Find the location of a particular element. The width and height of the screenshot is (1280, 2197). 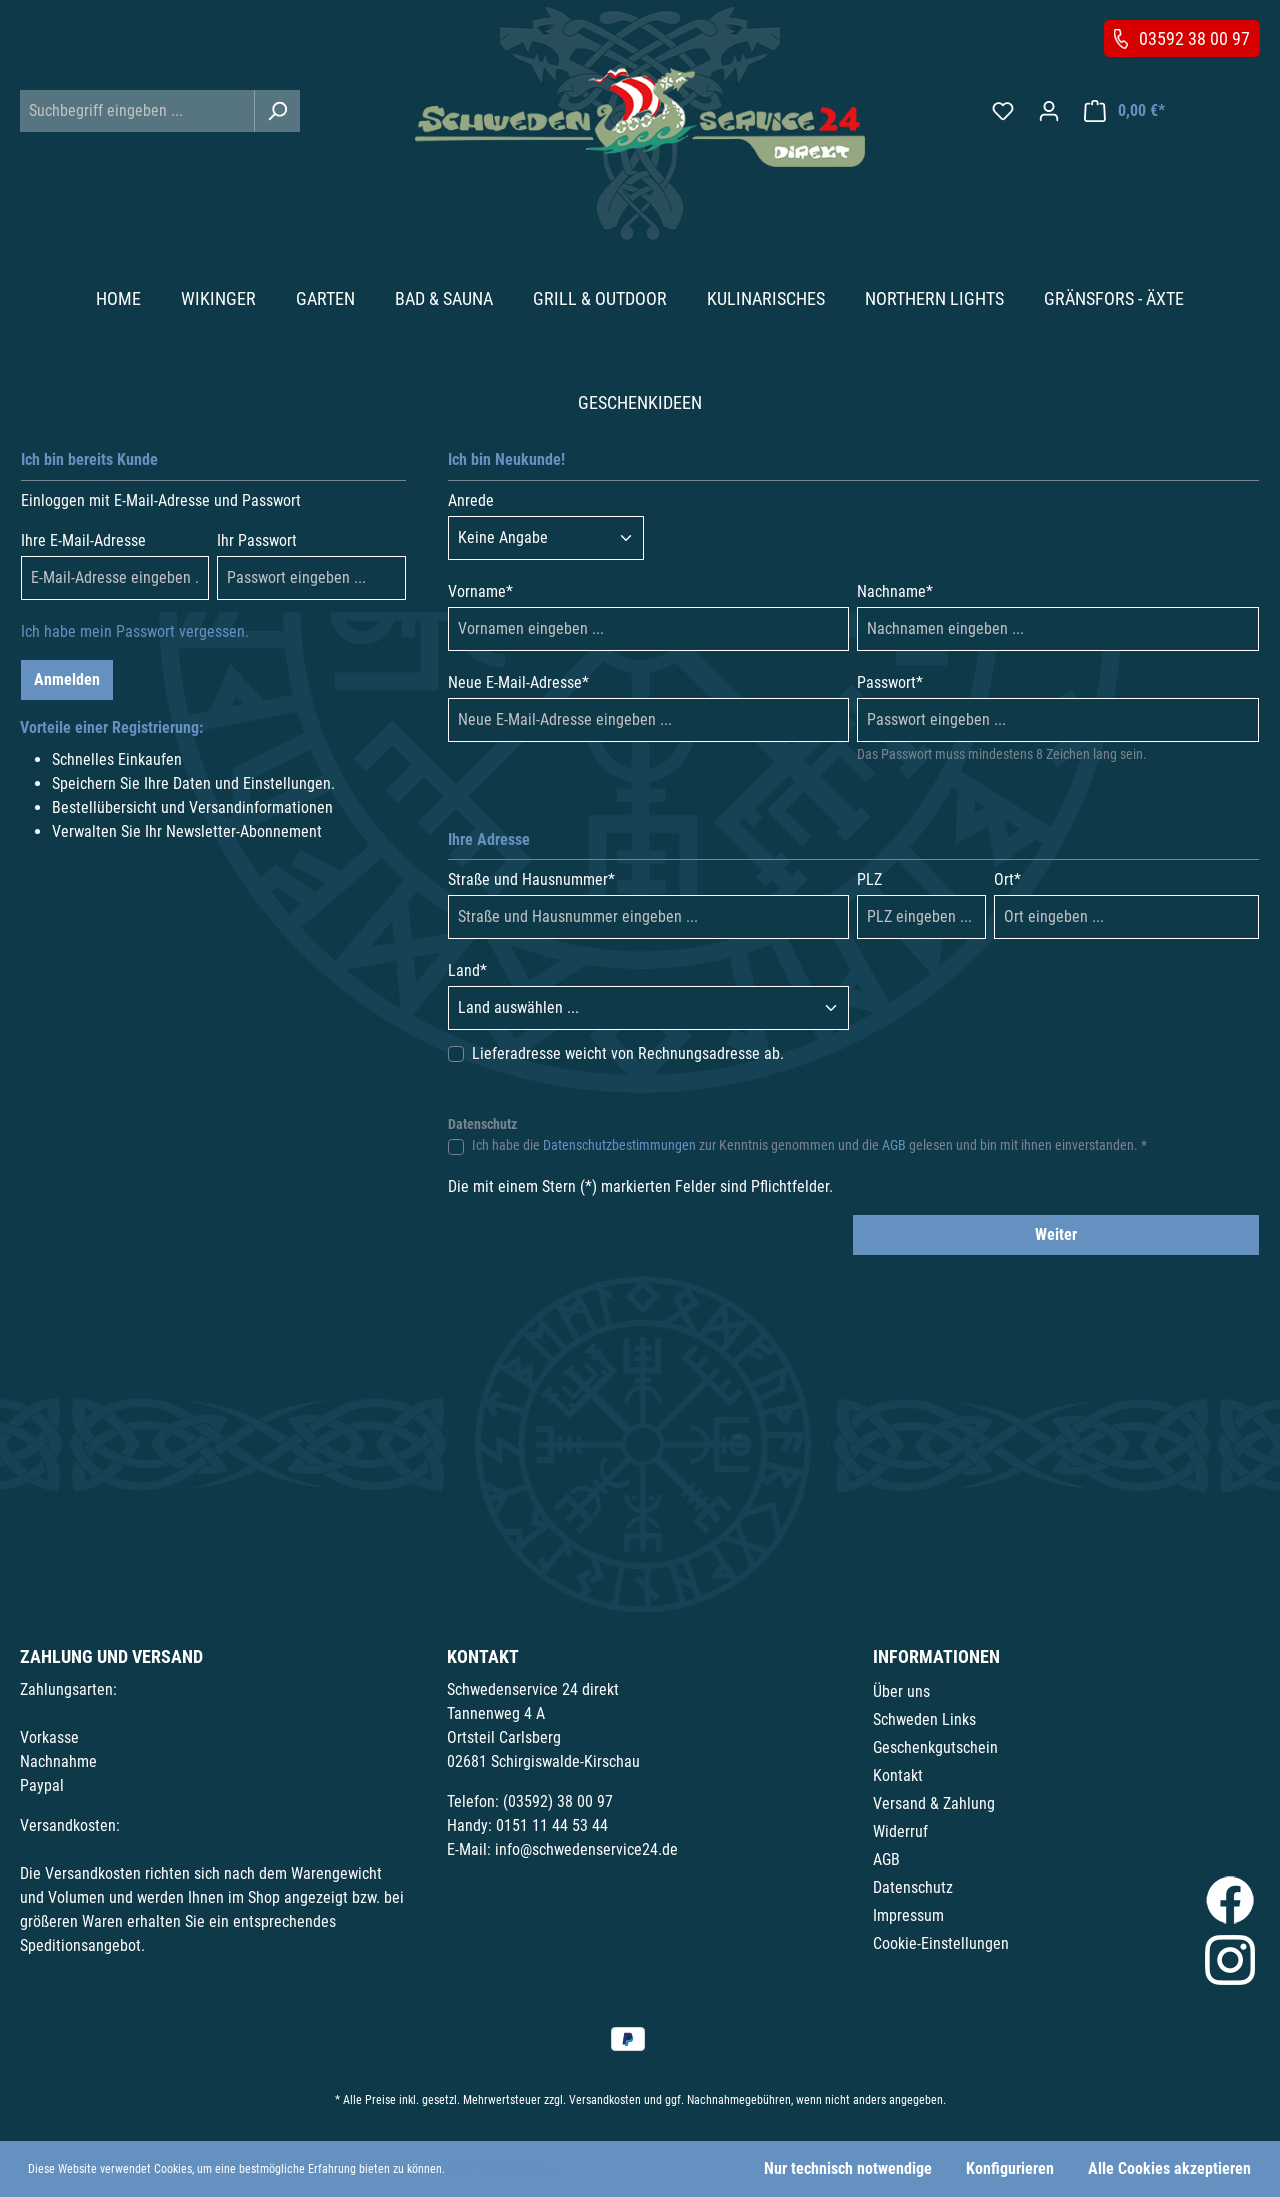

Impressum is located at coordinates (908, 1915).